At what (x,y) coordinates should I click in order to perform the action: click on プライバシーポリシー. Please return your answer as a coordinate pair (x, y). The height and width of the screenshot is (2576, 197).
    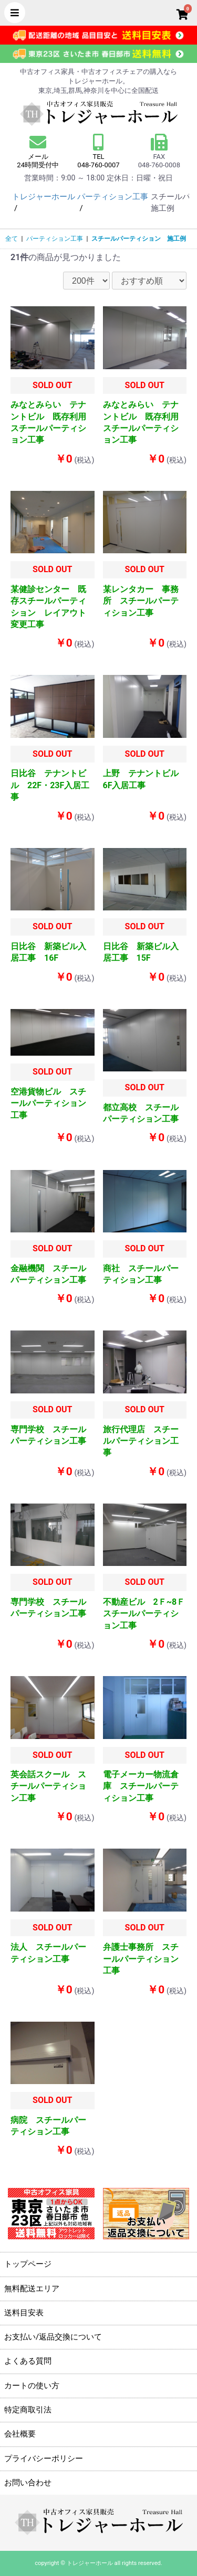
    Looking at the image, I should click on (43, 2458).